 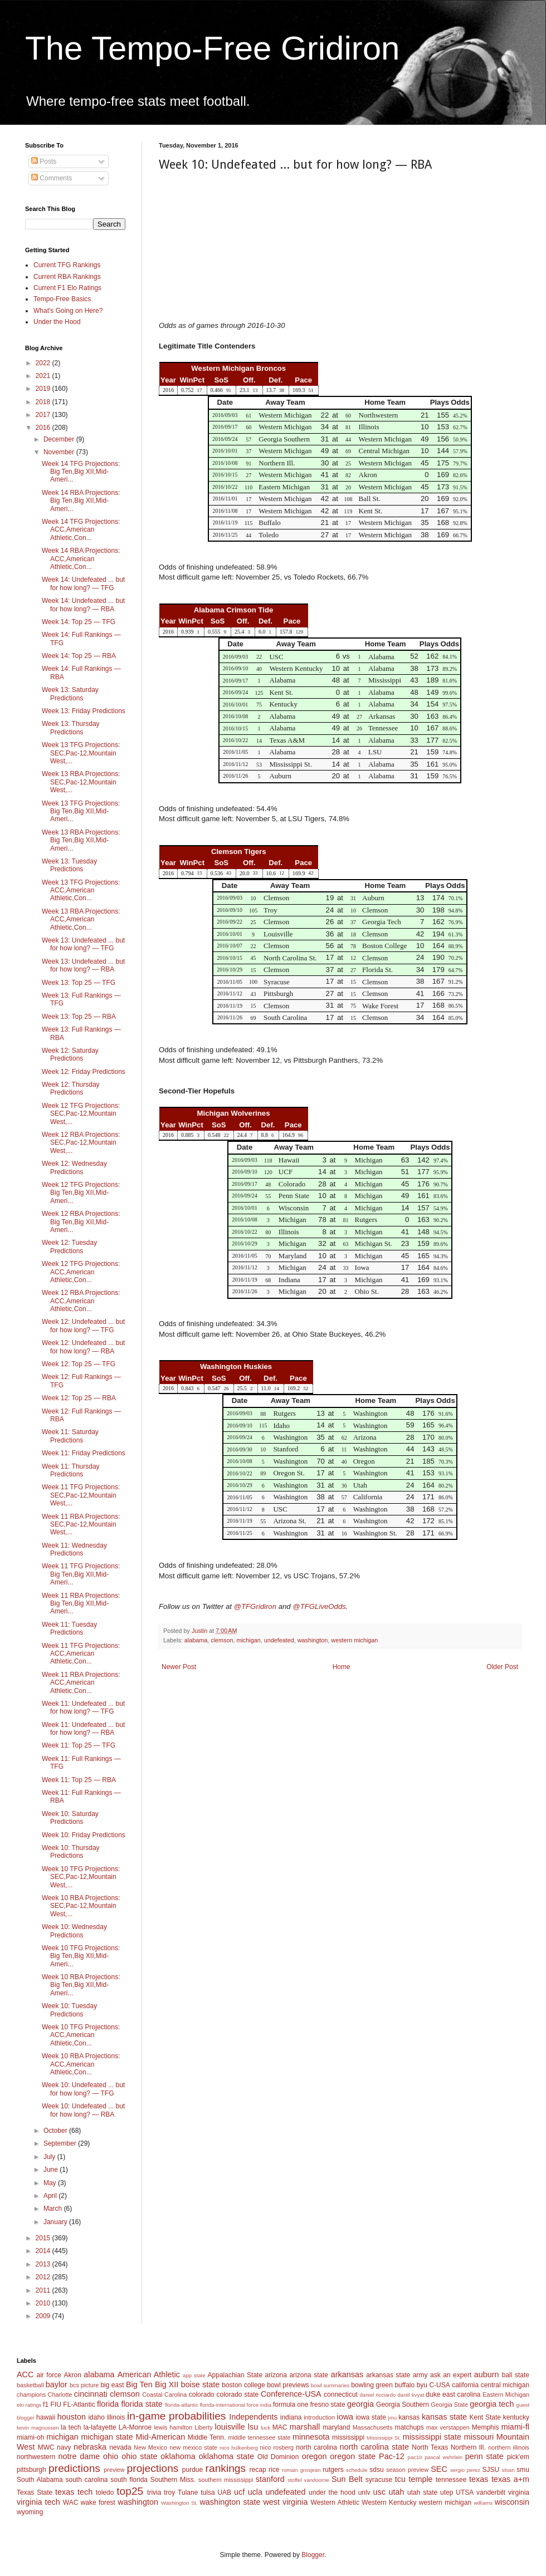 What do you see at coordinates (486, 2374) in the screenshot?
I see `auburn` at bounding box center [486, 2374].